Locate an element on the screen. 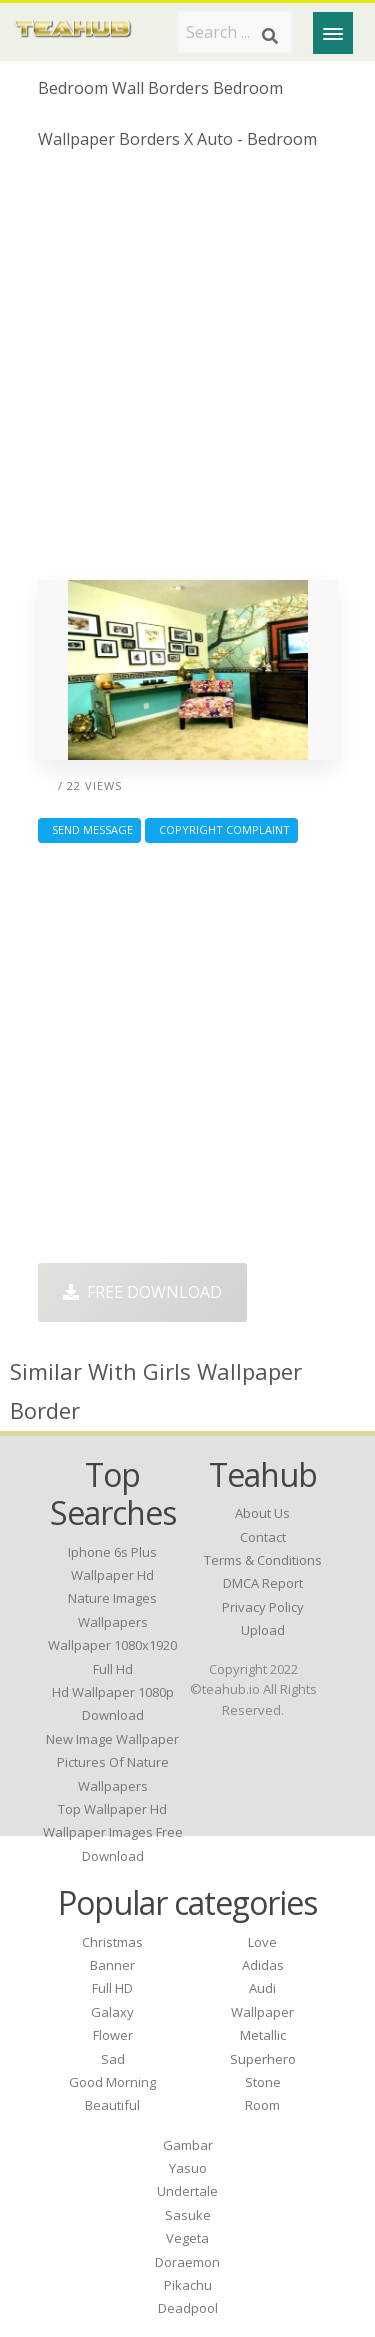 This screenshot has width=375, height=2337. Flower is located at coordinates (113, 2035).